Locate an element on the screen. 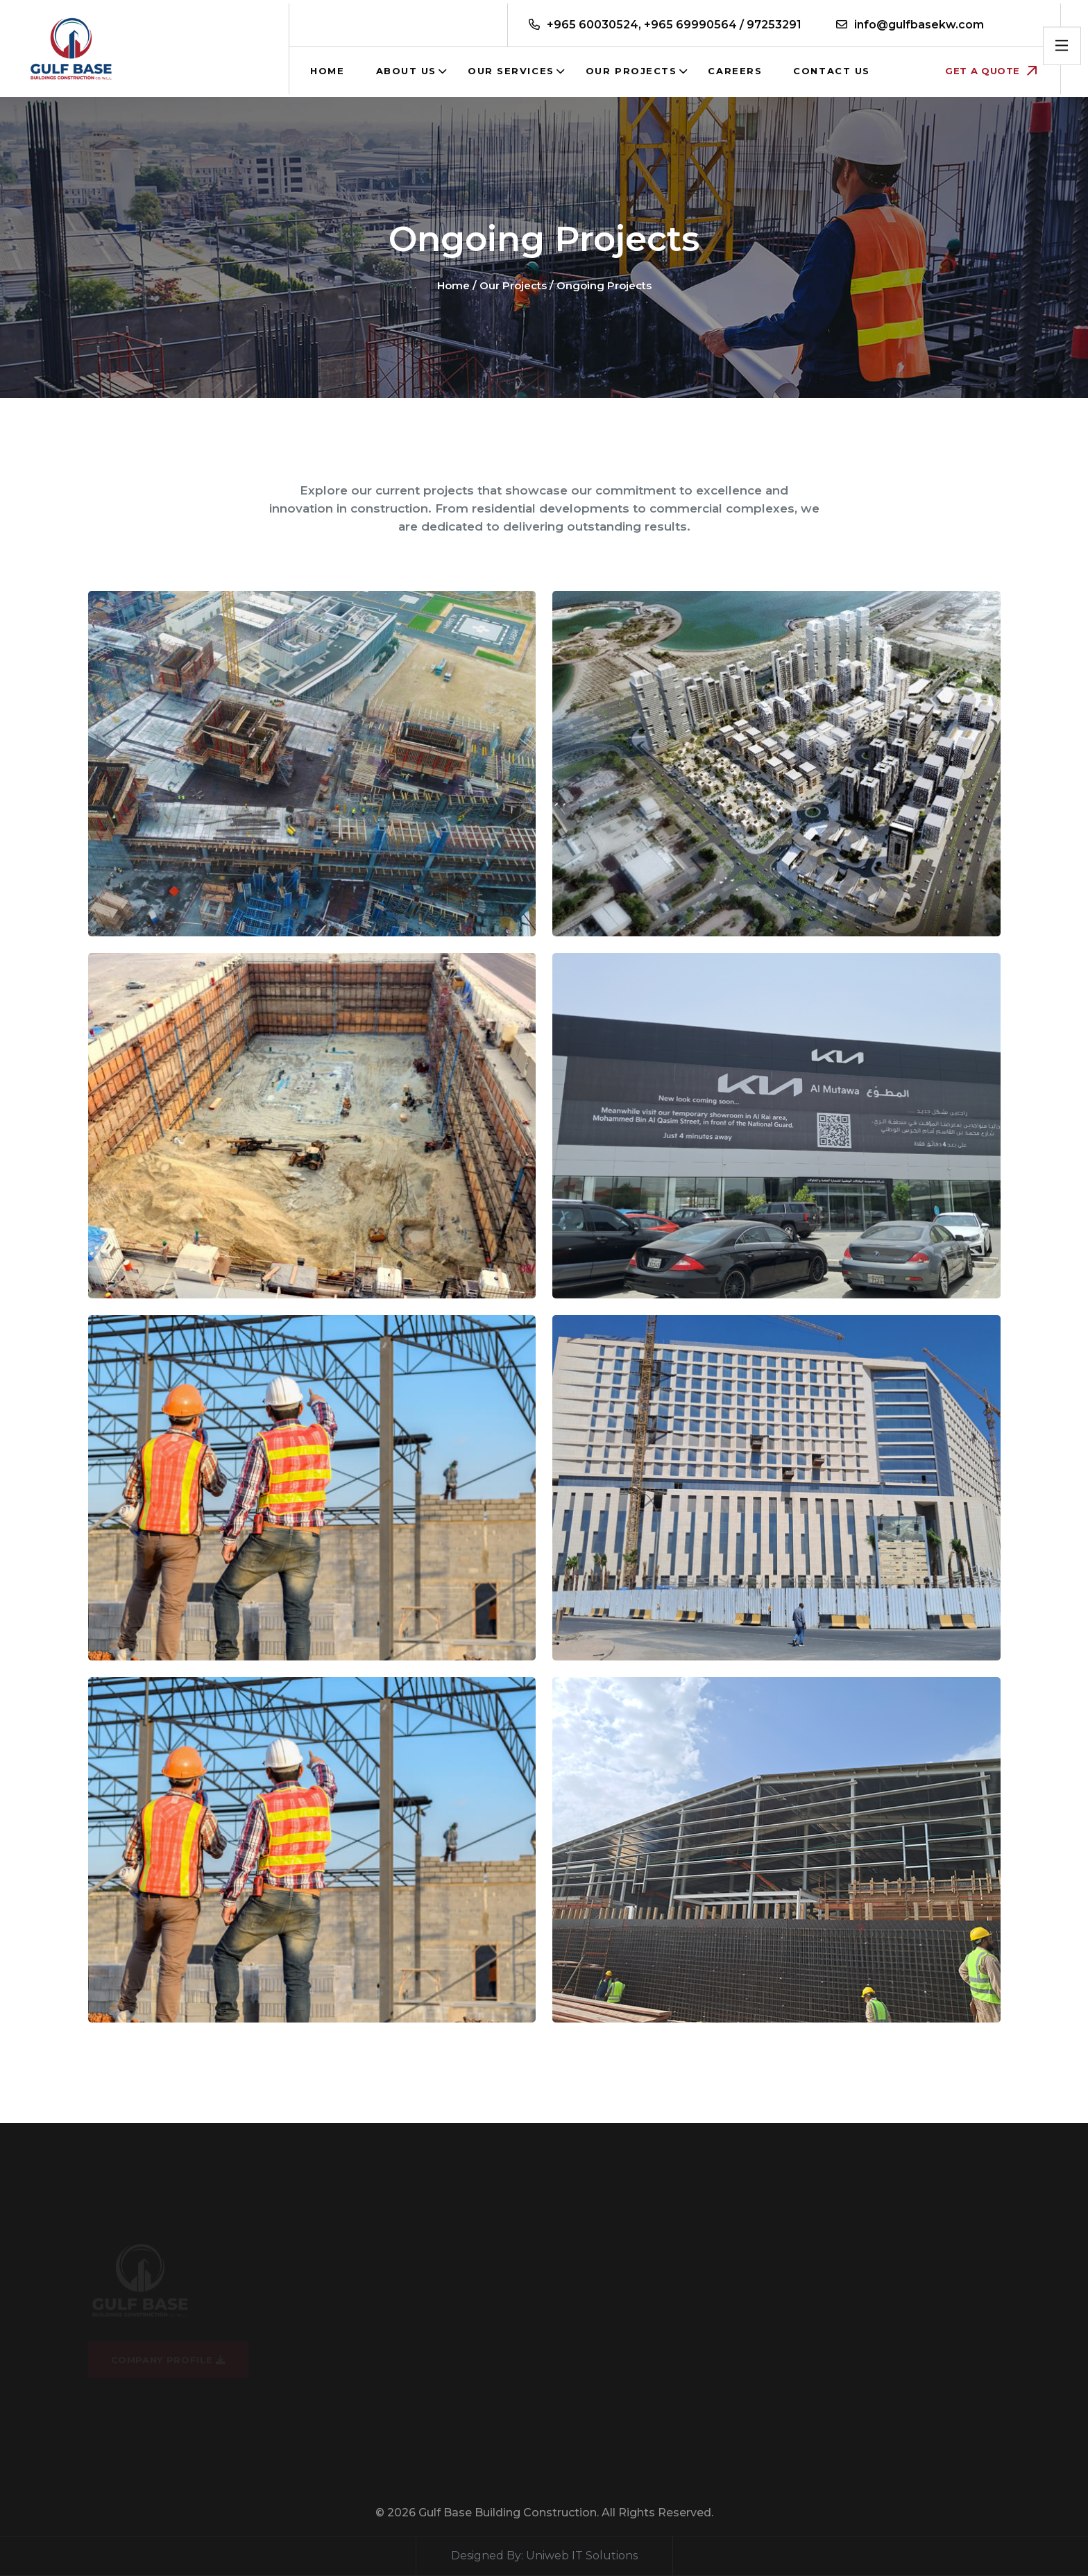  Ongoing Projects is located at coordinates (604, 285).